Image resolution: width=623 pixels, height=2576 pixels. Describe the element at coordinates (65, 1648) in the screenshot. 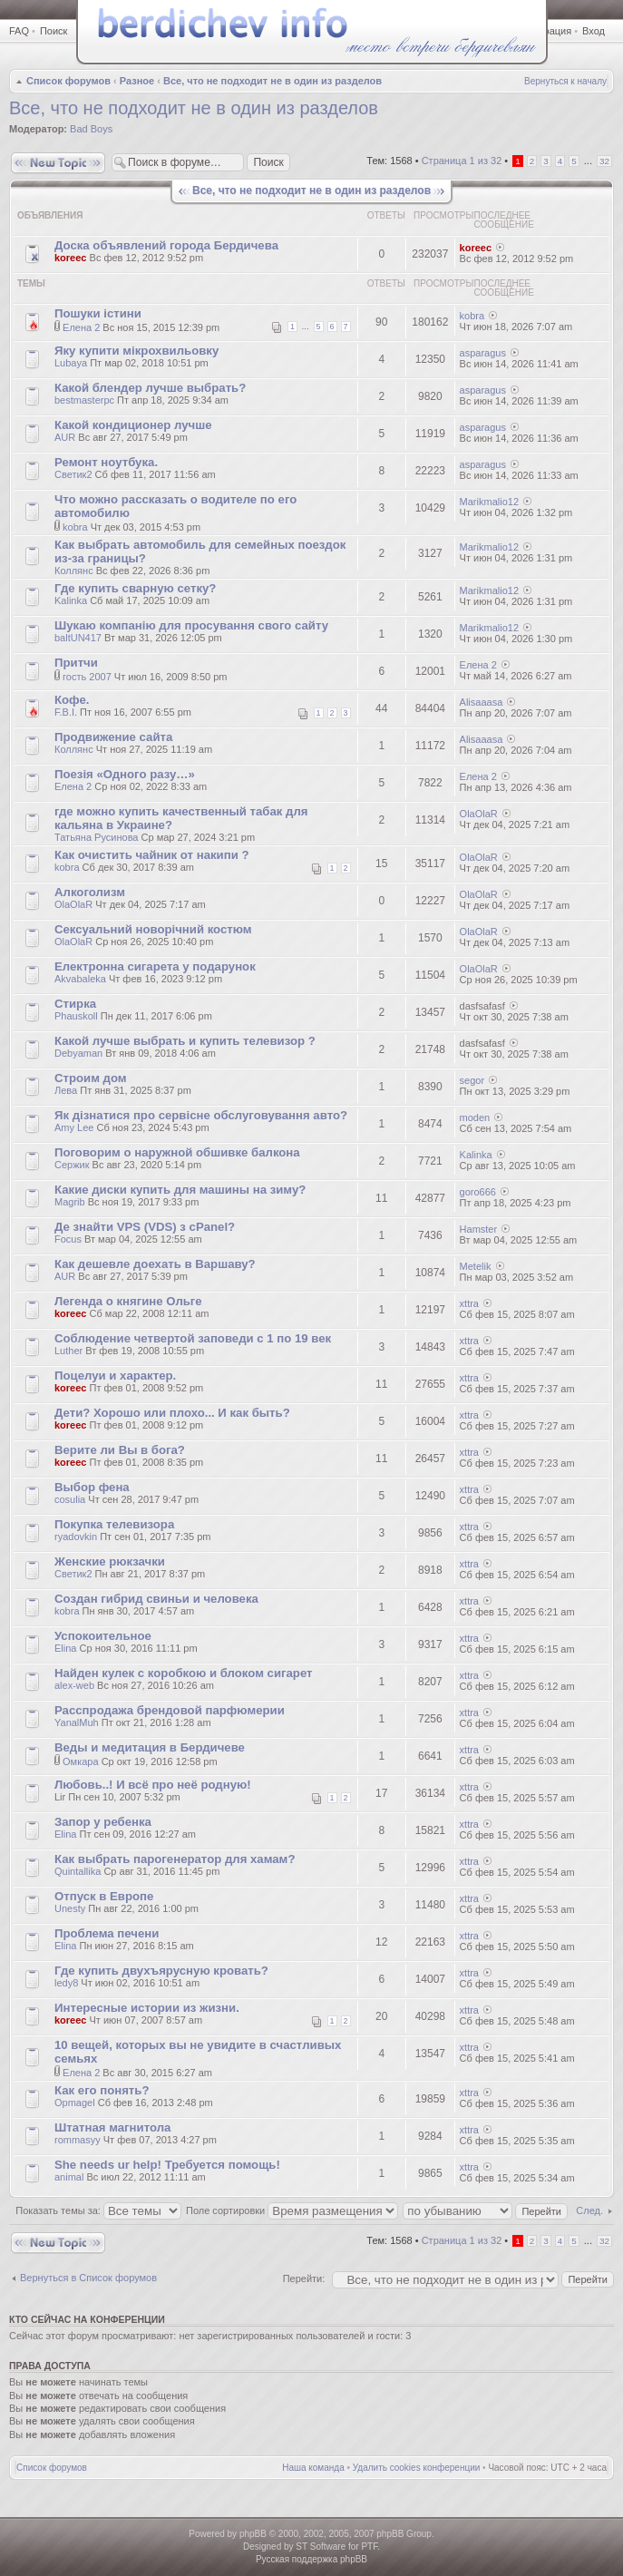

I see `Elina` at that location.